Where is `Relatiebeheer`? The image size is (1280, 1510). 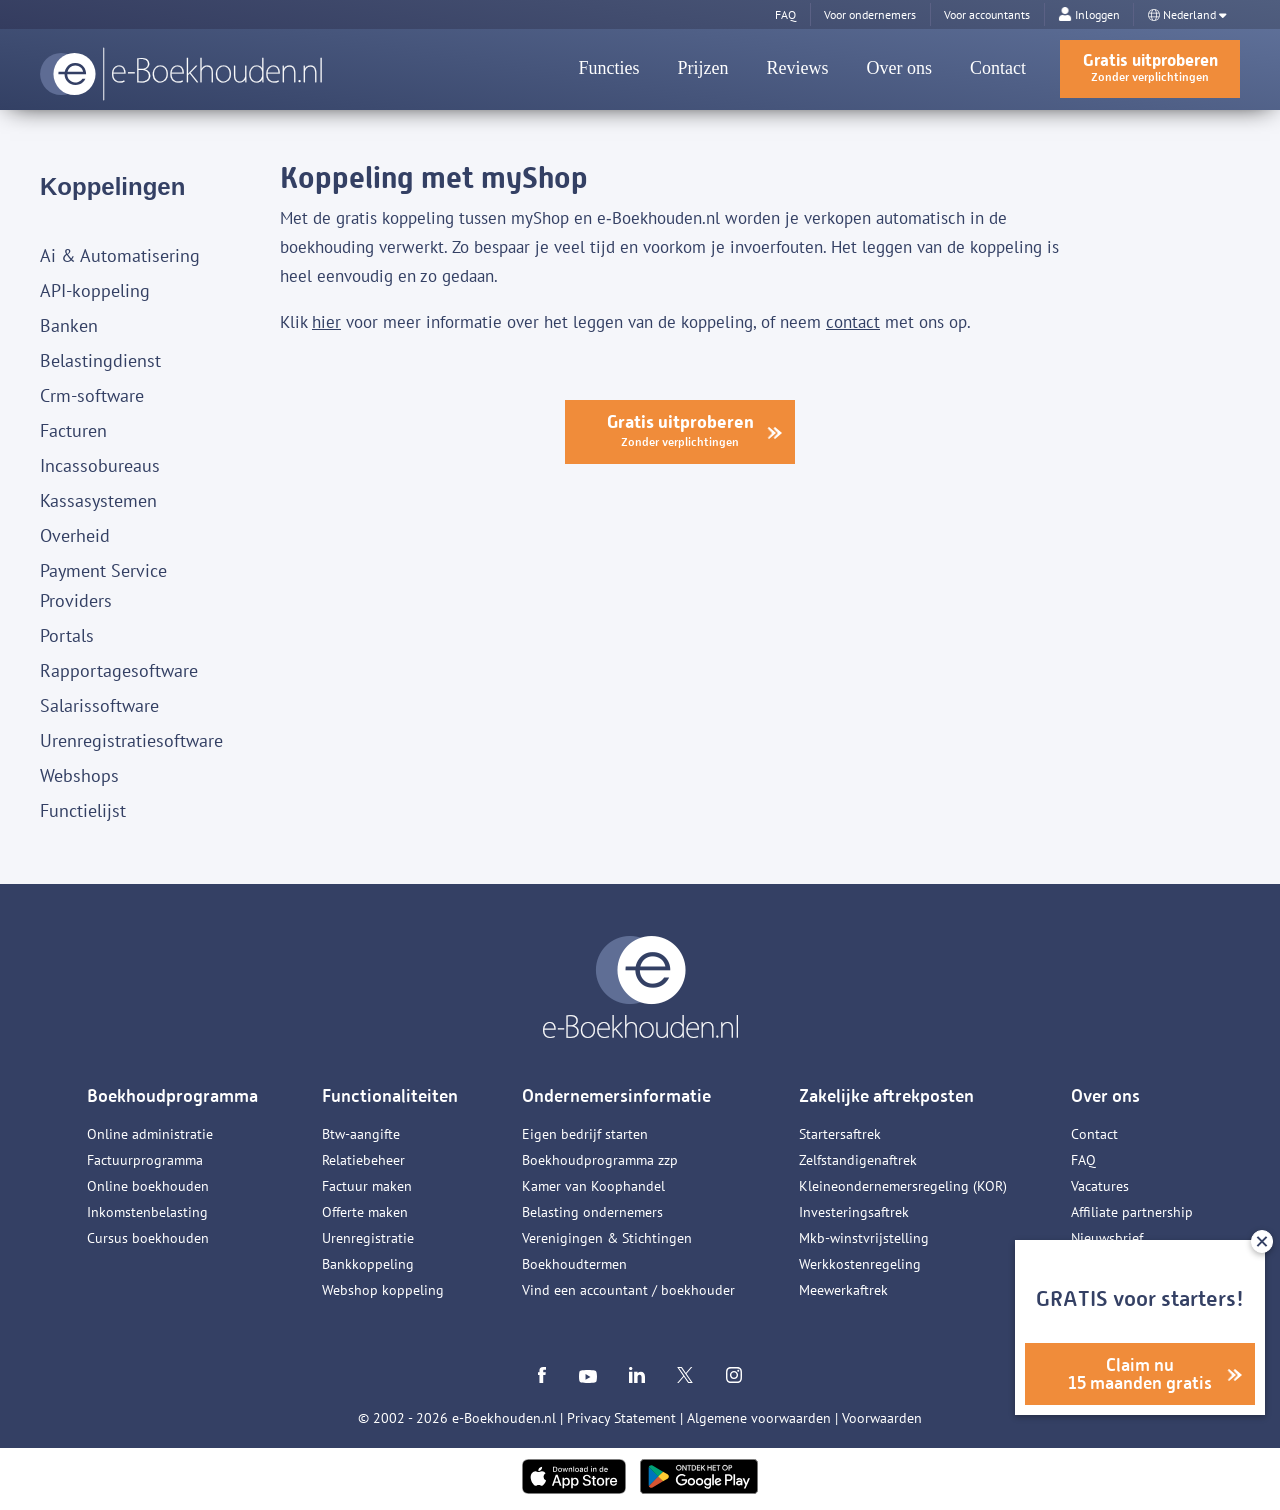
Relatiebeheer is located at coordinates (363, 1160).